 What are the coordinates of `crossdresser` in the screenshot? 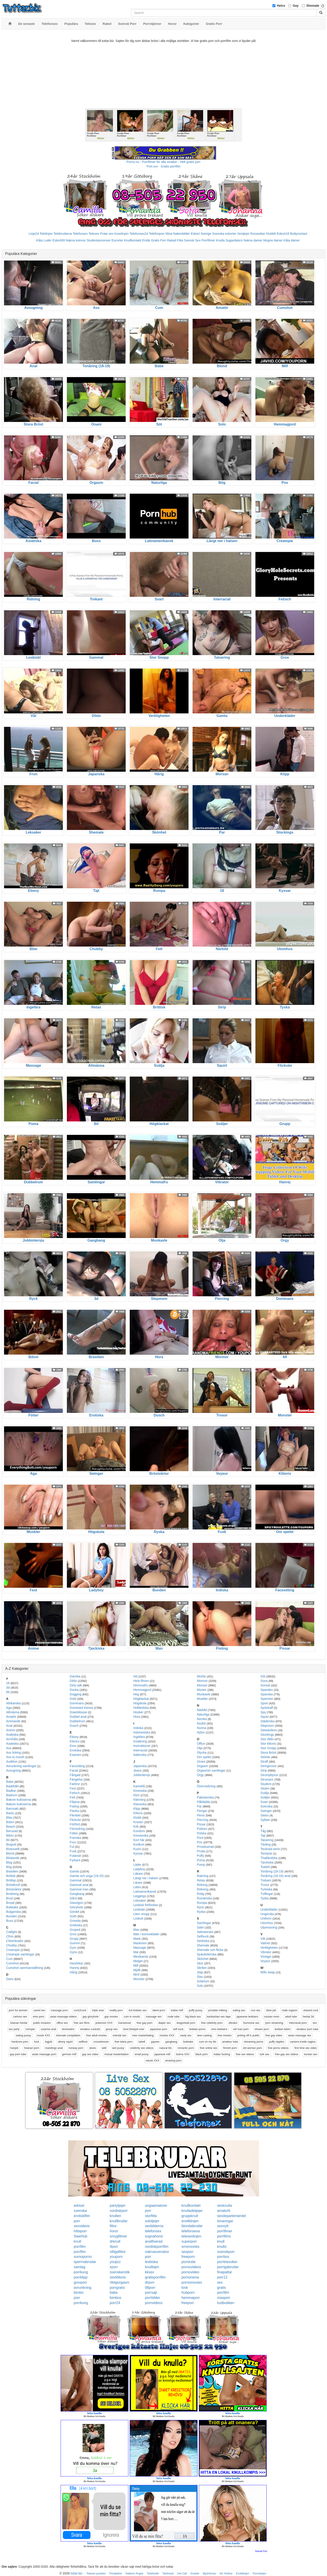 It's located at (101, 2041).